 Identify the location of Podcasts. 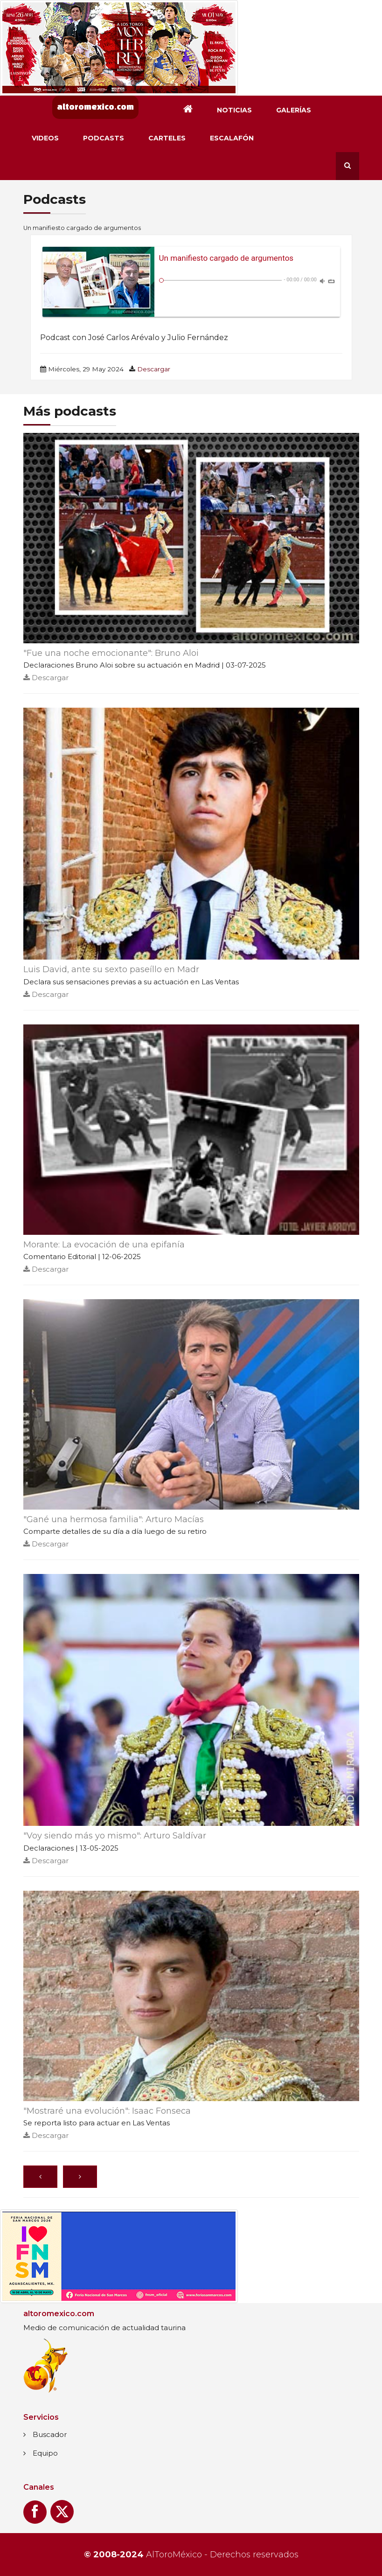
(103, 138).